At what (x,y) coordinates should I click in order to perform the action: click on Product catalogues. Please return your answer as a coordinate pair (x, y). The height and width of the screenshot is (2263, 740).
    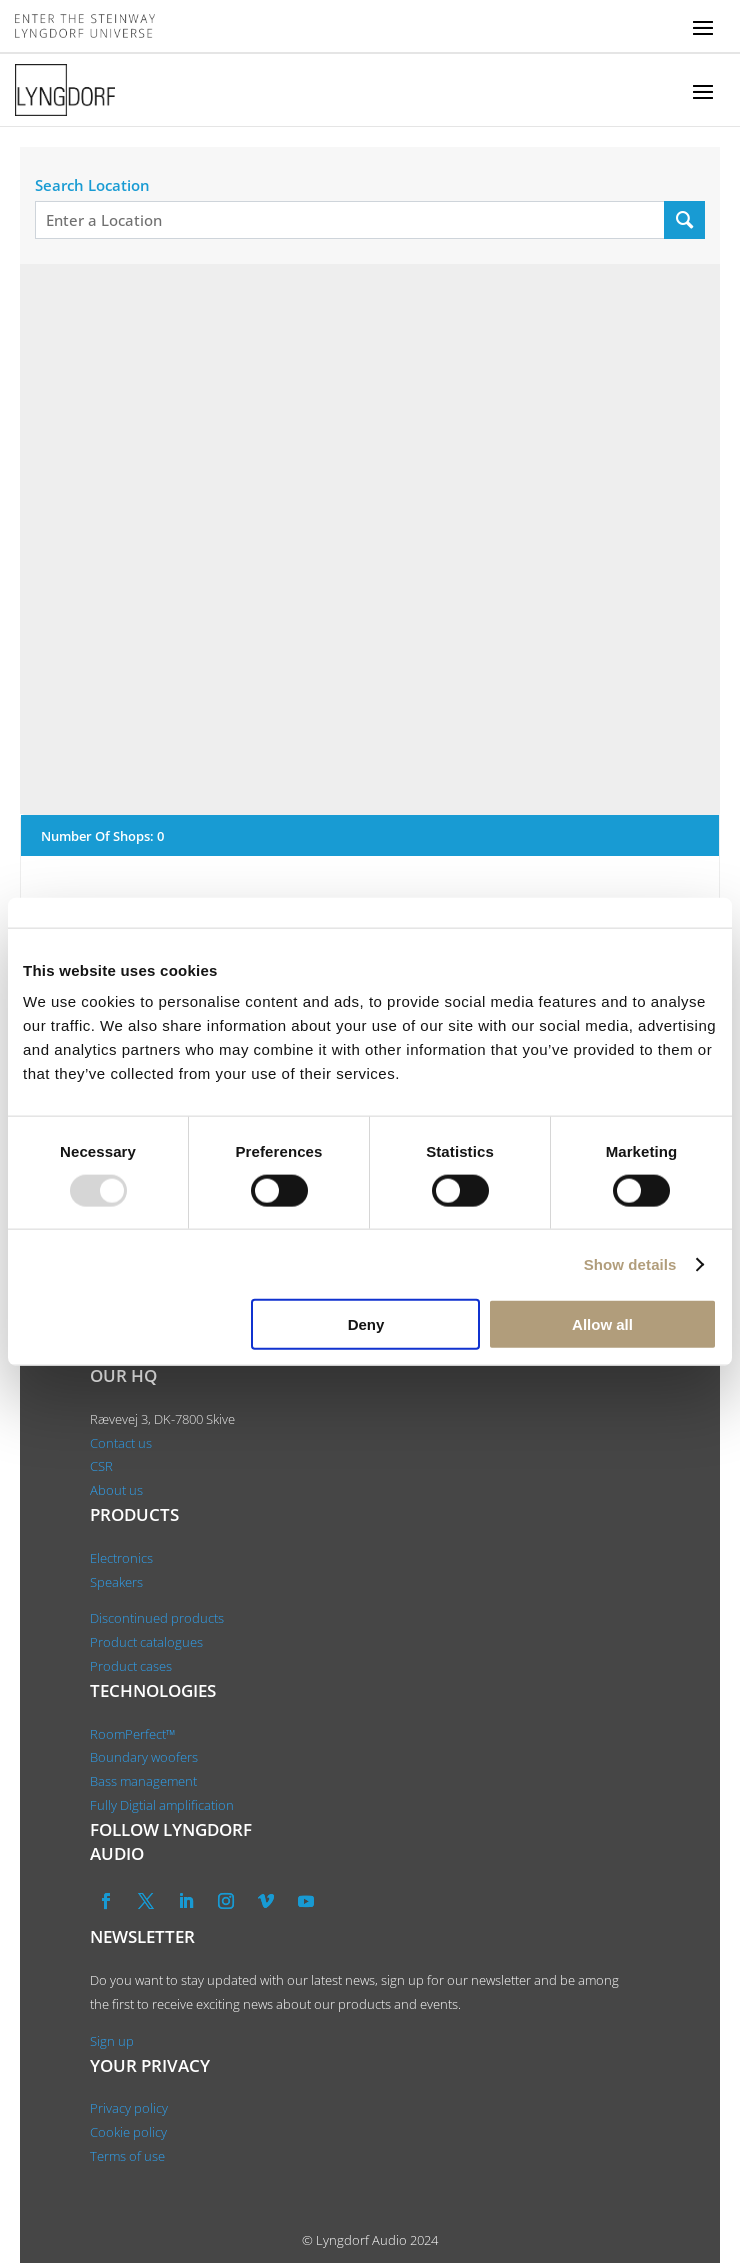
    Looking at the image, I should click on (146, 1642).